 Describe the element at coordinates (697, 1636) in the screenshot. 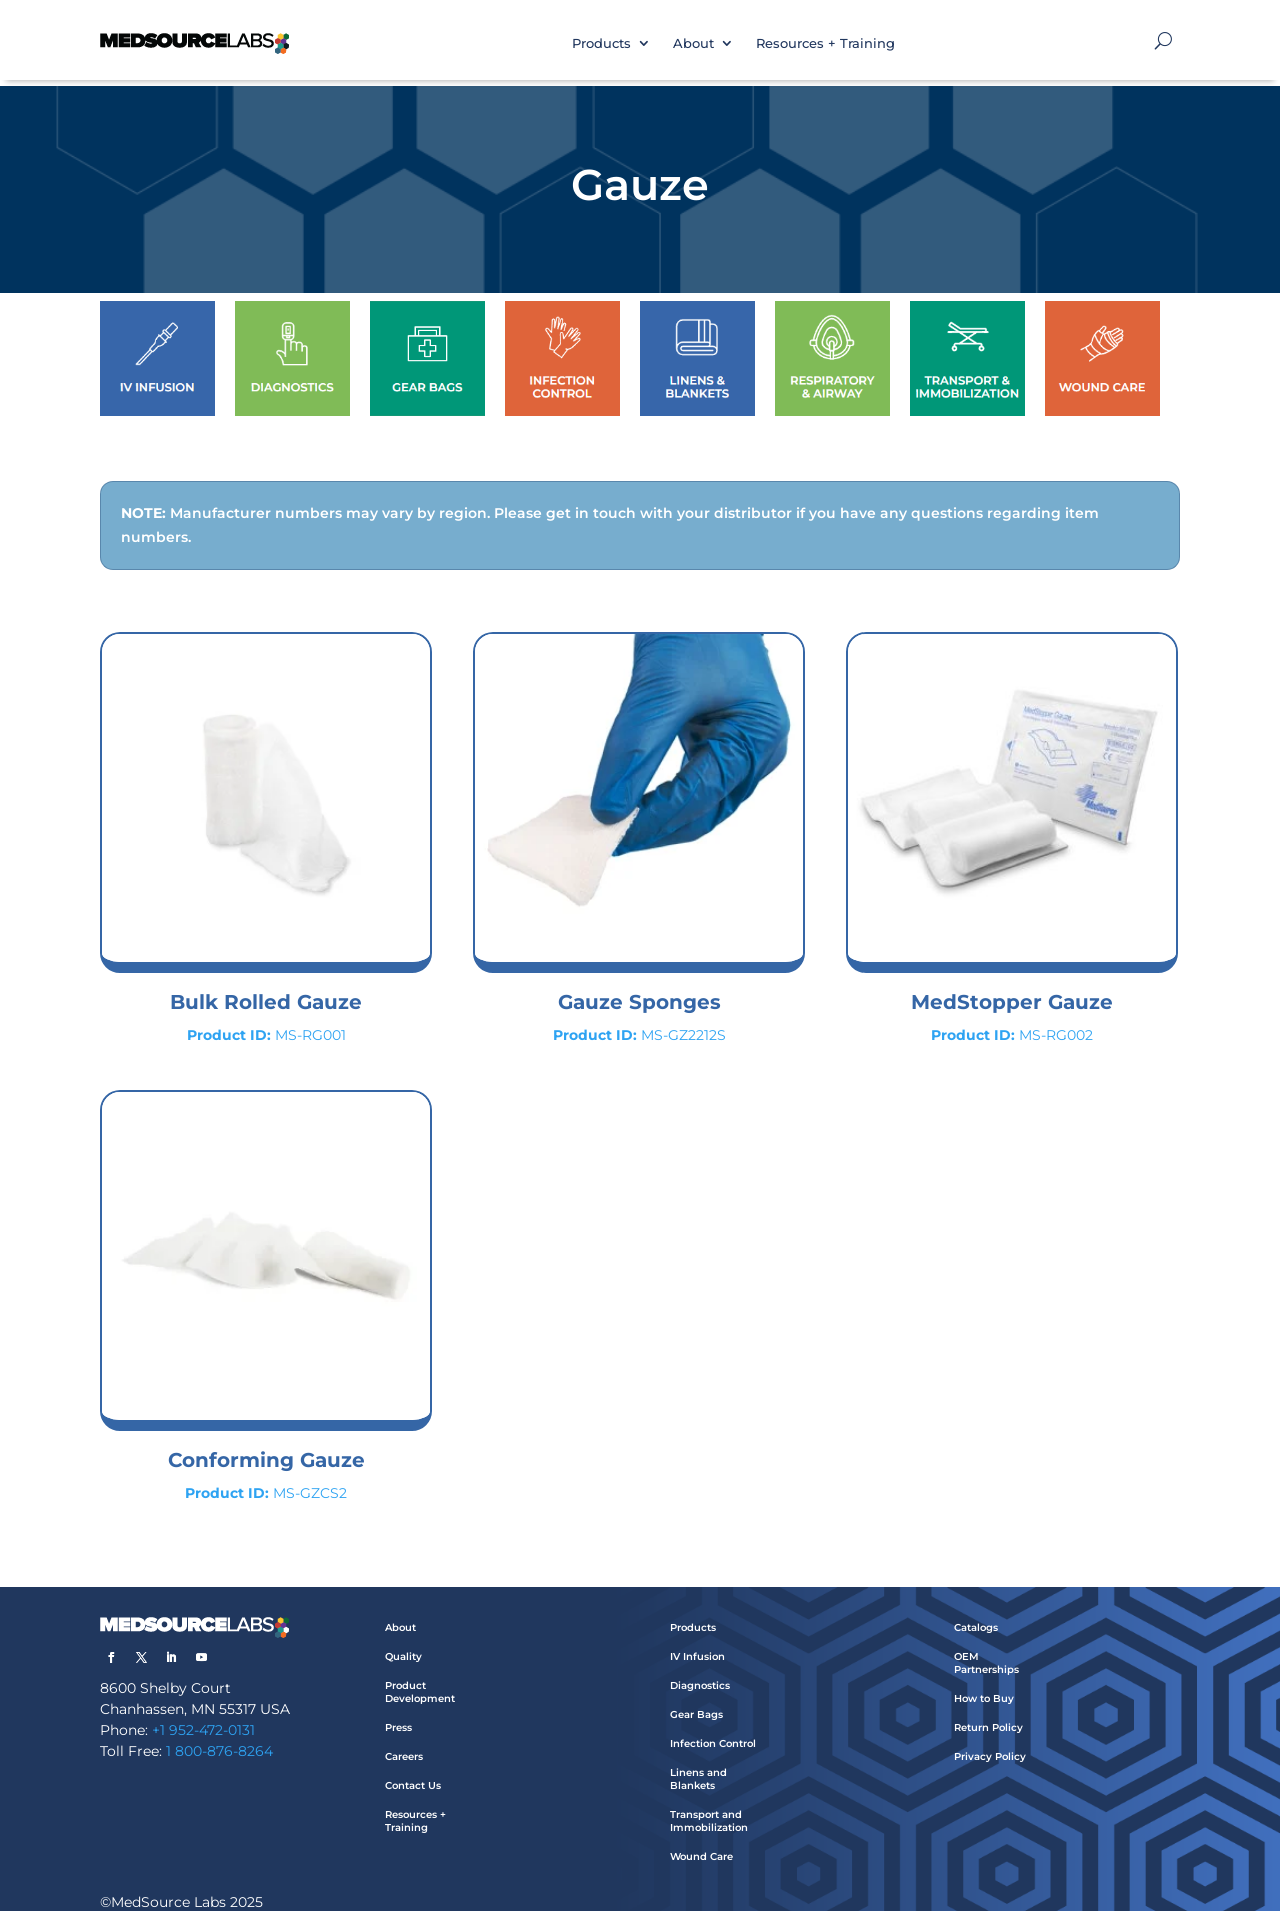

I see `IV Infusion` at that location.